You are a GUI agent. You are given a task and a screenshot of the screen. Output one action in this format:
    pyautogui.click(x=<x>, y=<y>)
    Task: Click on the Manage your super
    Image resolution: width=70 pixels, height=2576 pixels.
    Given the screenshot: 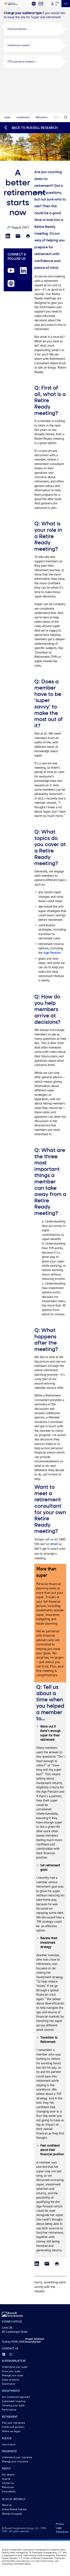 What is the action you would take?
    pyautogui.click(x=13, y=2375)
    